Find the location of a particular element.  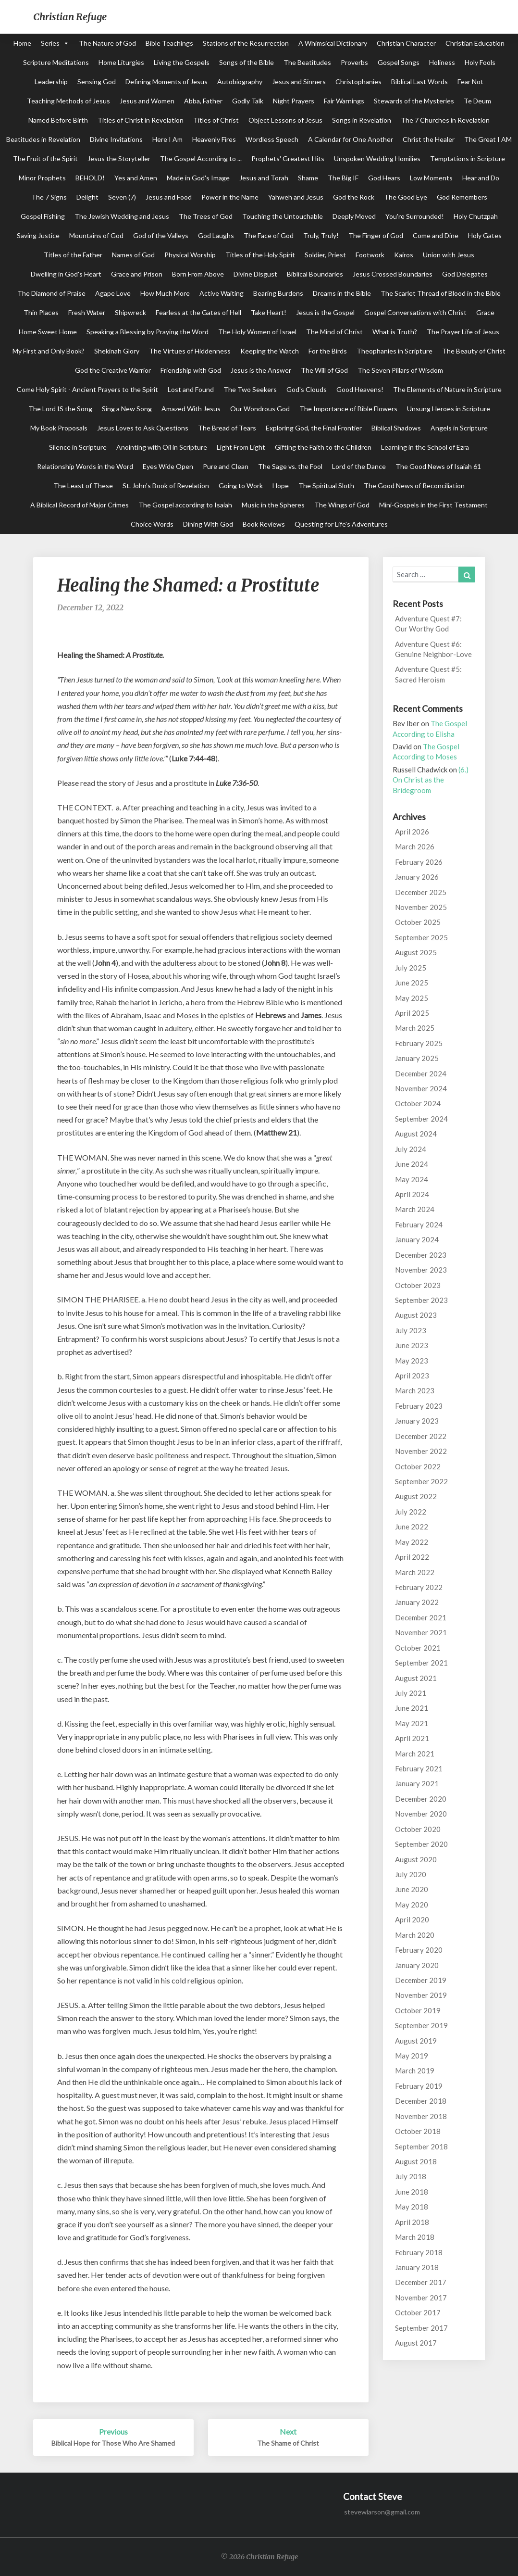

October 2018 is located at coordinates (418, 2131).